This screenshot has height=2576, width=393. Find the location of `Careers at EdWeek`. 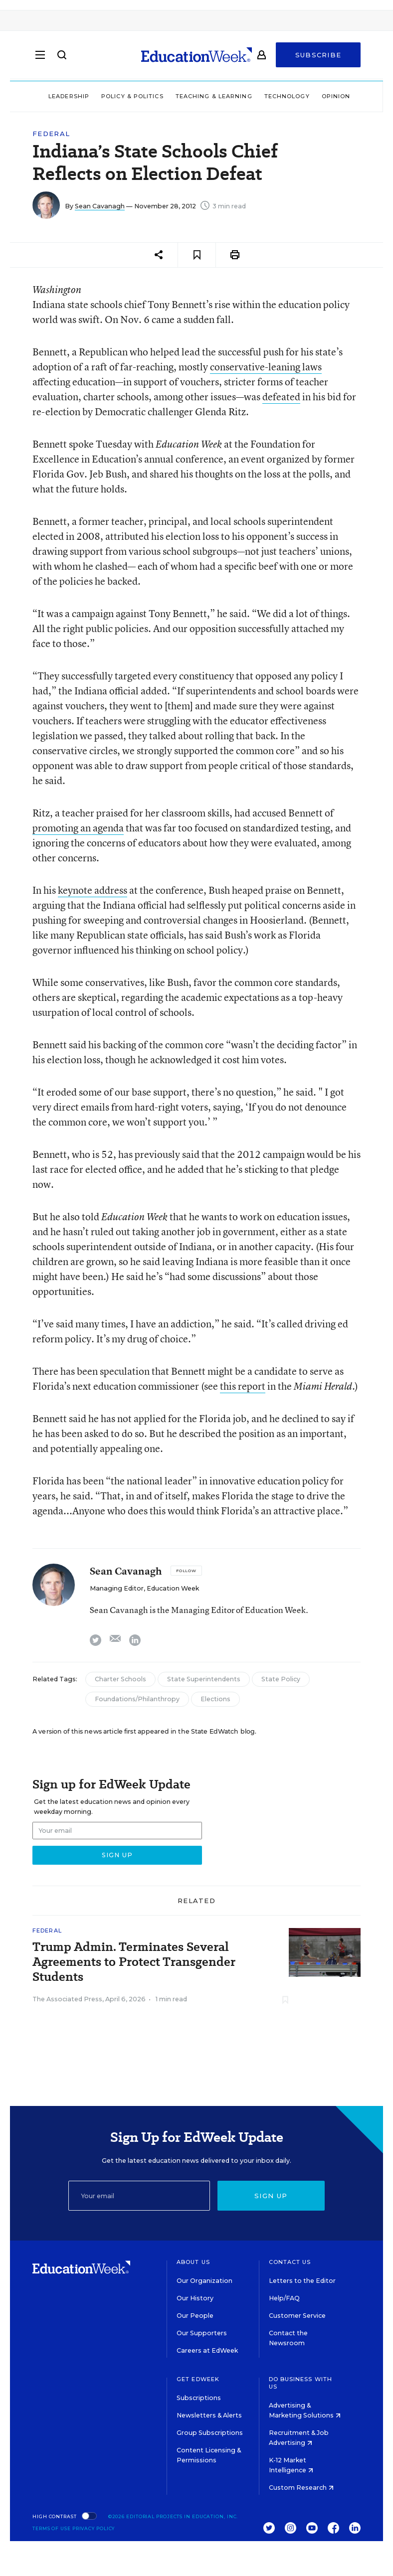

Careers at EdWeek is located at coordinates (207, 2350).